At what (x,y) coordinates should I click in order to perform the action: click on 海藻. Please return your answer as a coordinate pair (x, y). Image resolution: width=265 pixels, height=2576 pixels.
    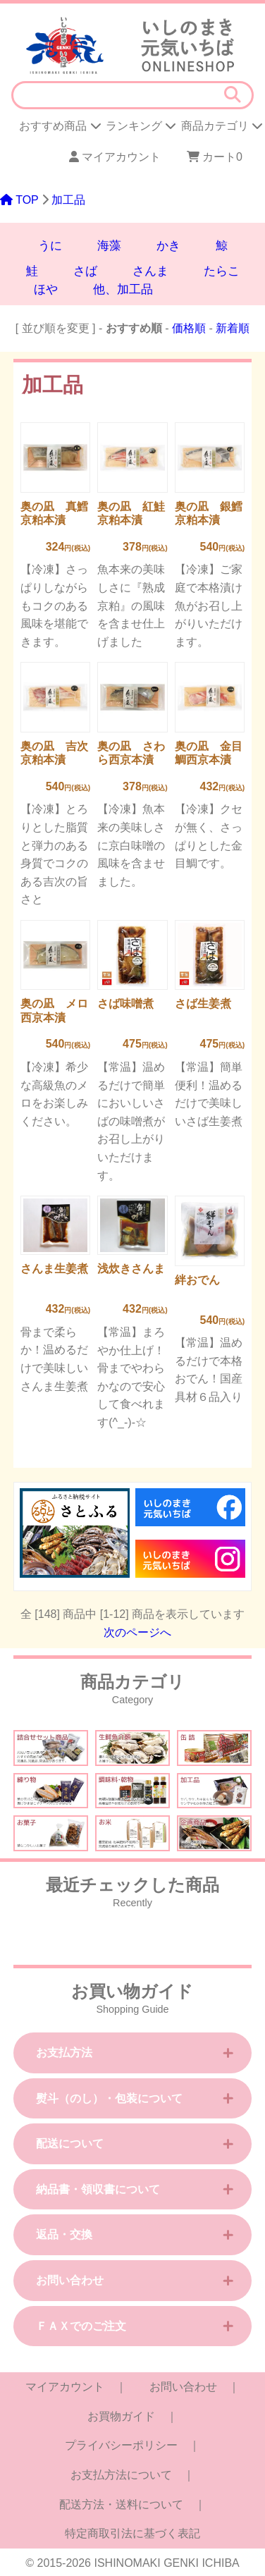
    Looking at the image, I should click on (109, 245).